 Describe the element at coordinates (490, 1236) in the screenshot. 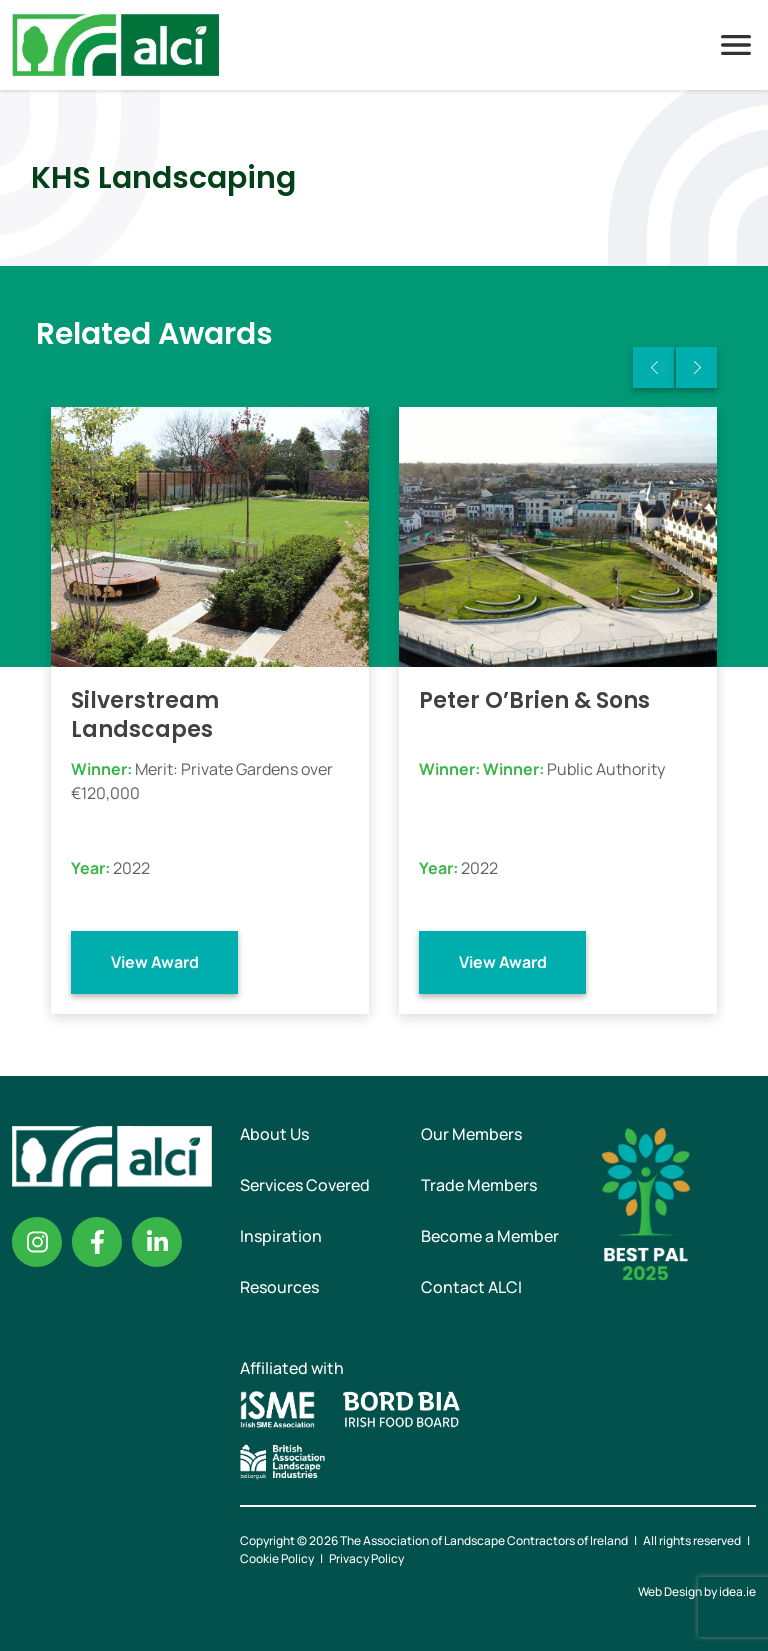

I see `Become a Member` at that location.